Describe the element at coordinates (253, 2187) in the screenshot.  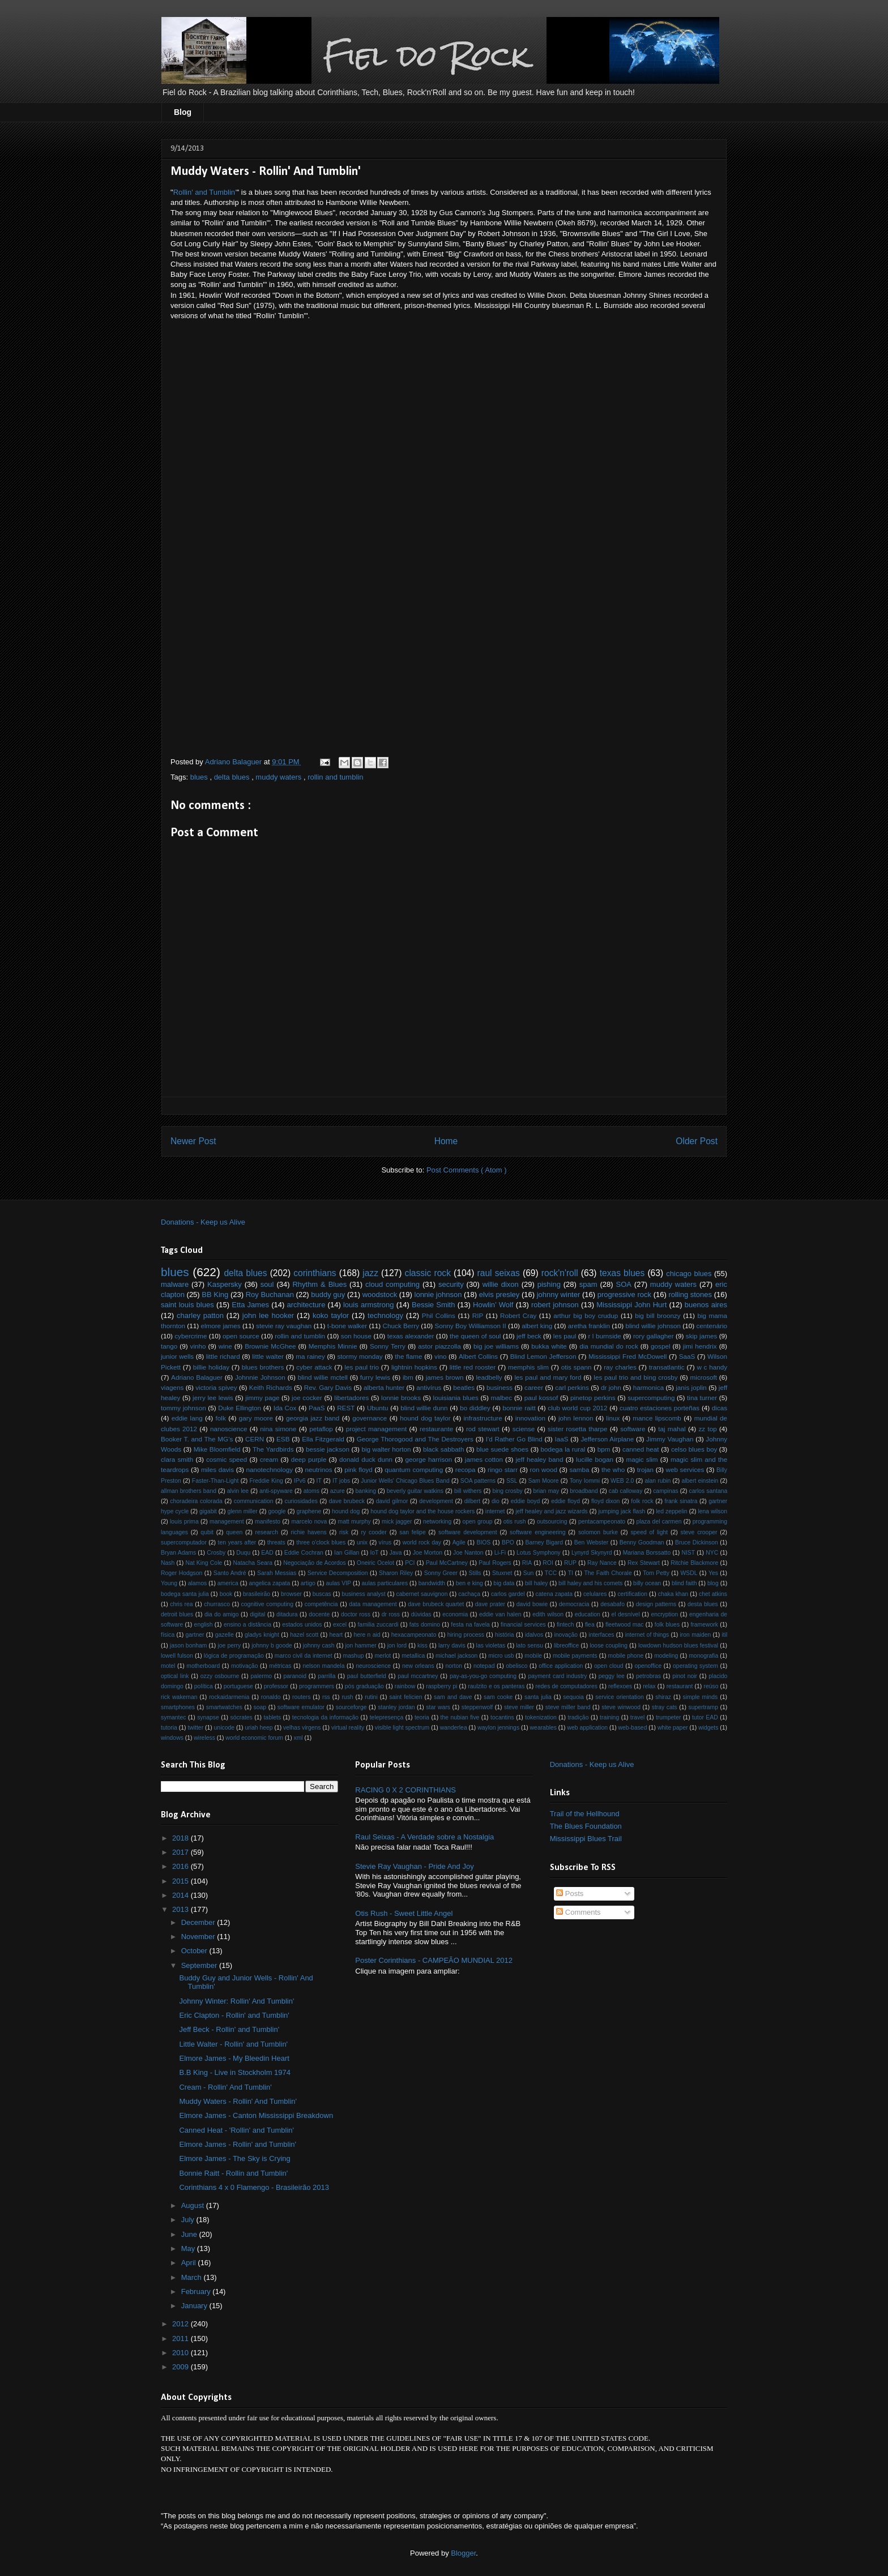
I see `Corinthians 4 x 0 Flamengo - Brasileirão 2013` at that location.